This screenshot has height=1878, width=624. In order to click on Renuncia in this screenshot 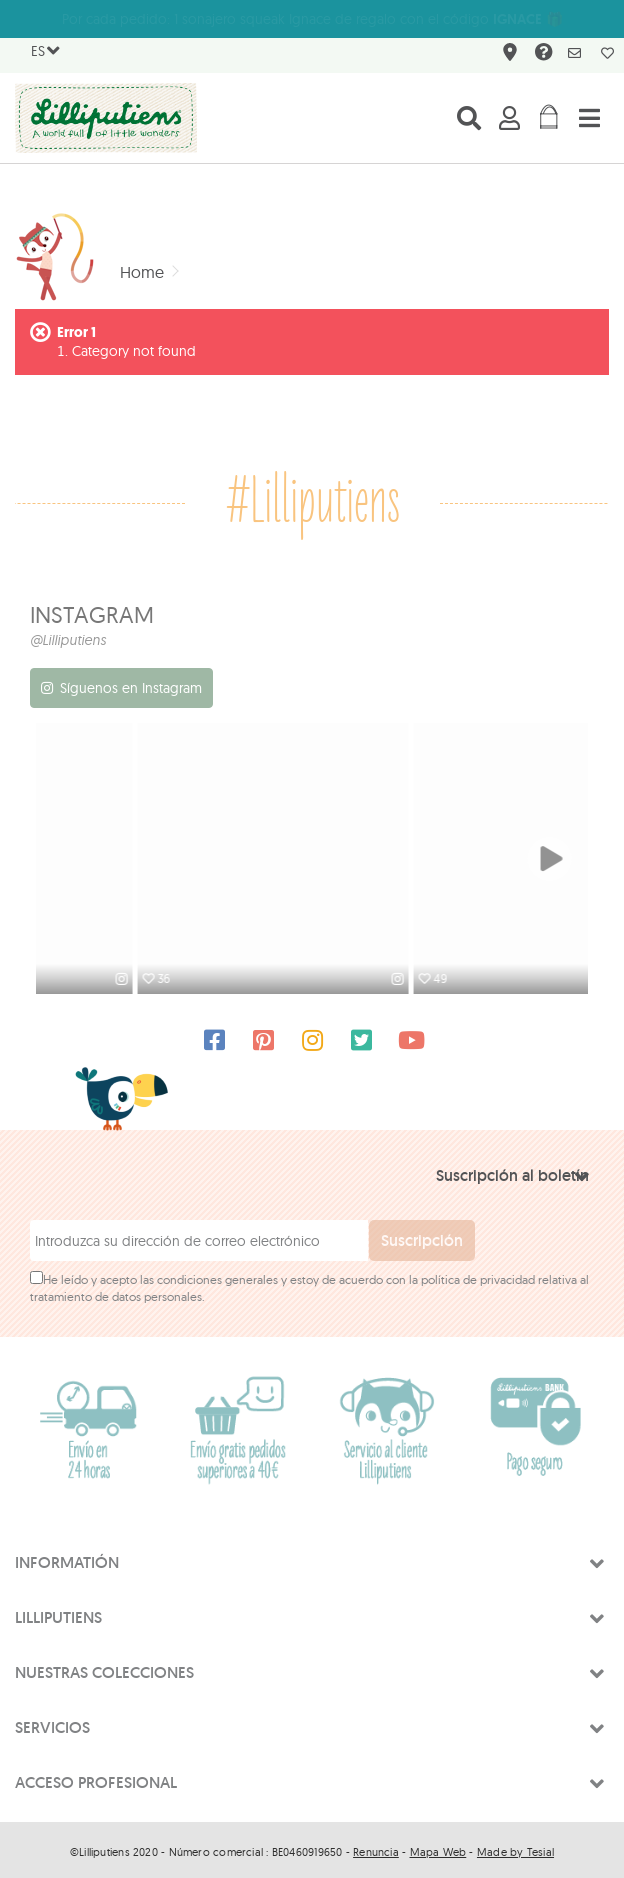, I will do `click(376, 1847)`.